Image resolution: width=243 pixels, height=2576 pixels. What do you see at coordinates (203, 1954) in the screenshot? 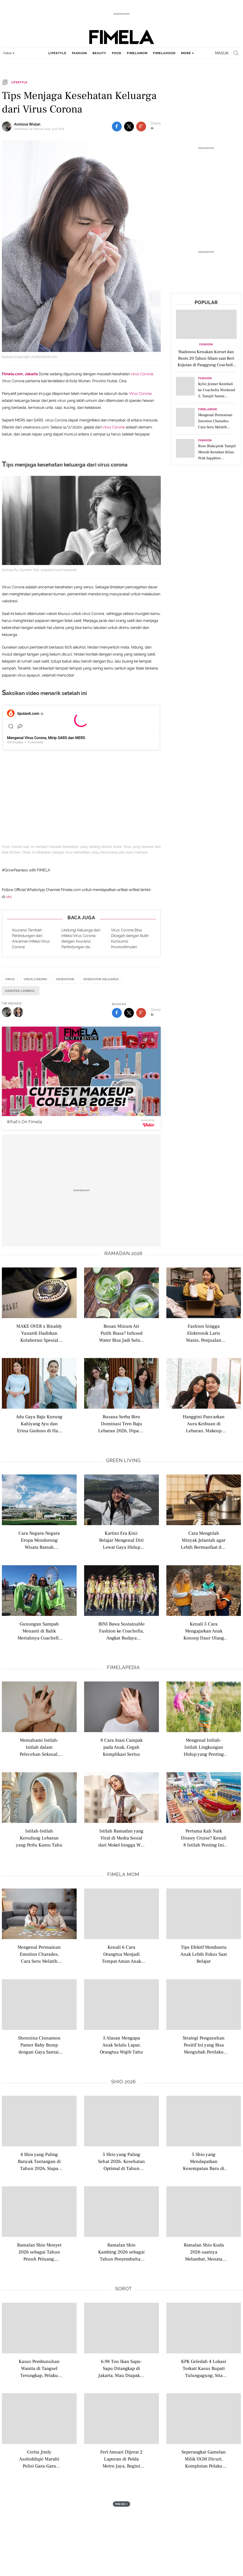
I see `Tips Efektif Membantu Anak Lebih Fokus Saat Belajar` at bounding box center [203, 1954].